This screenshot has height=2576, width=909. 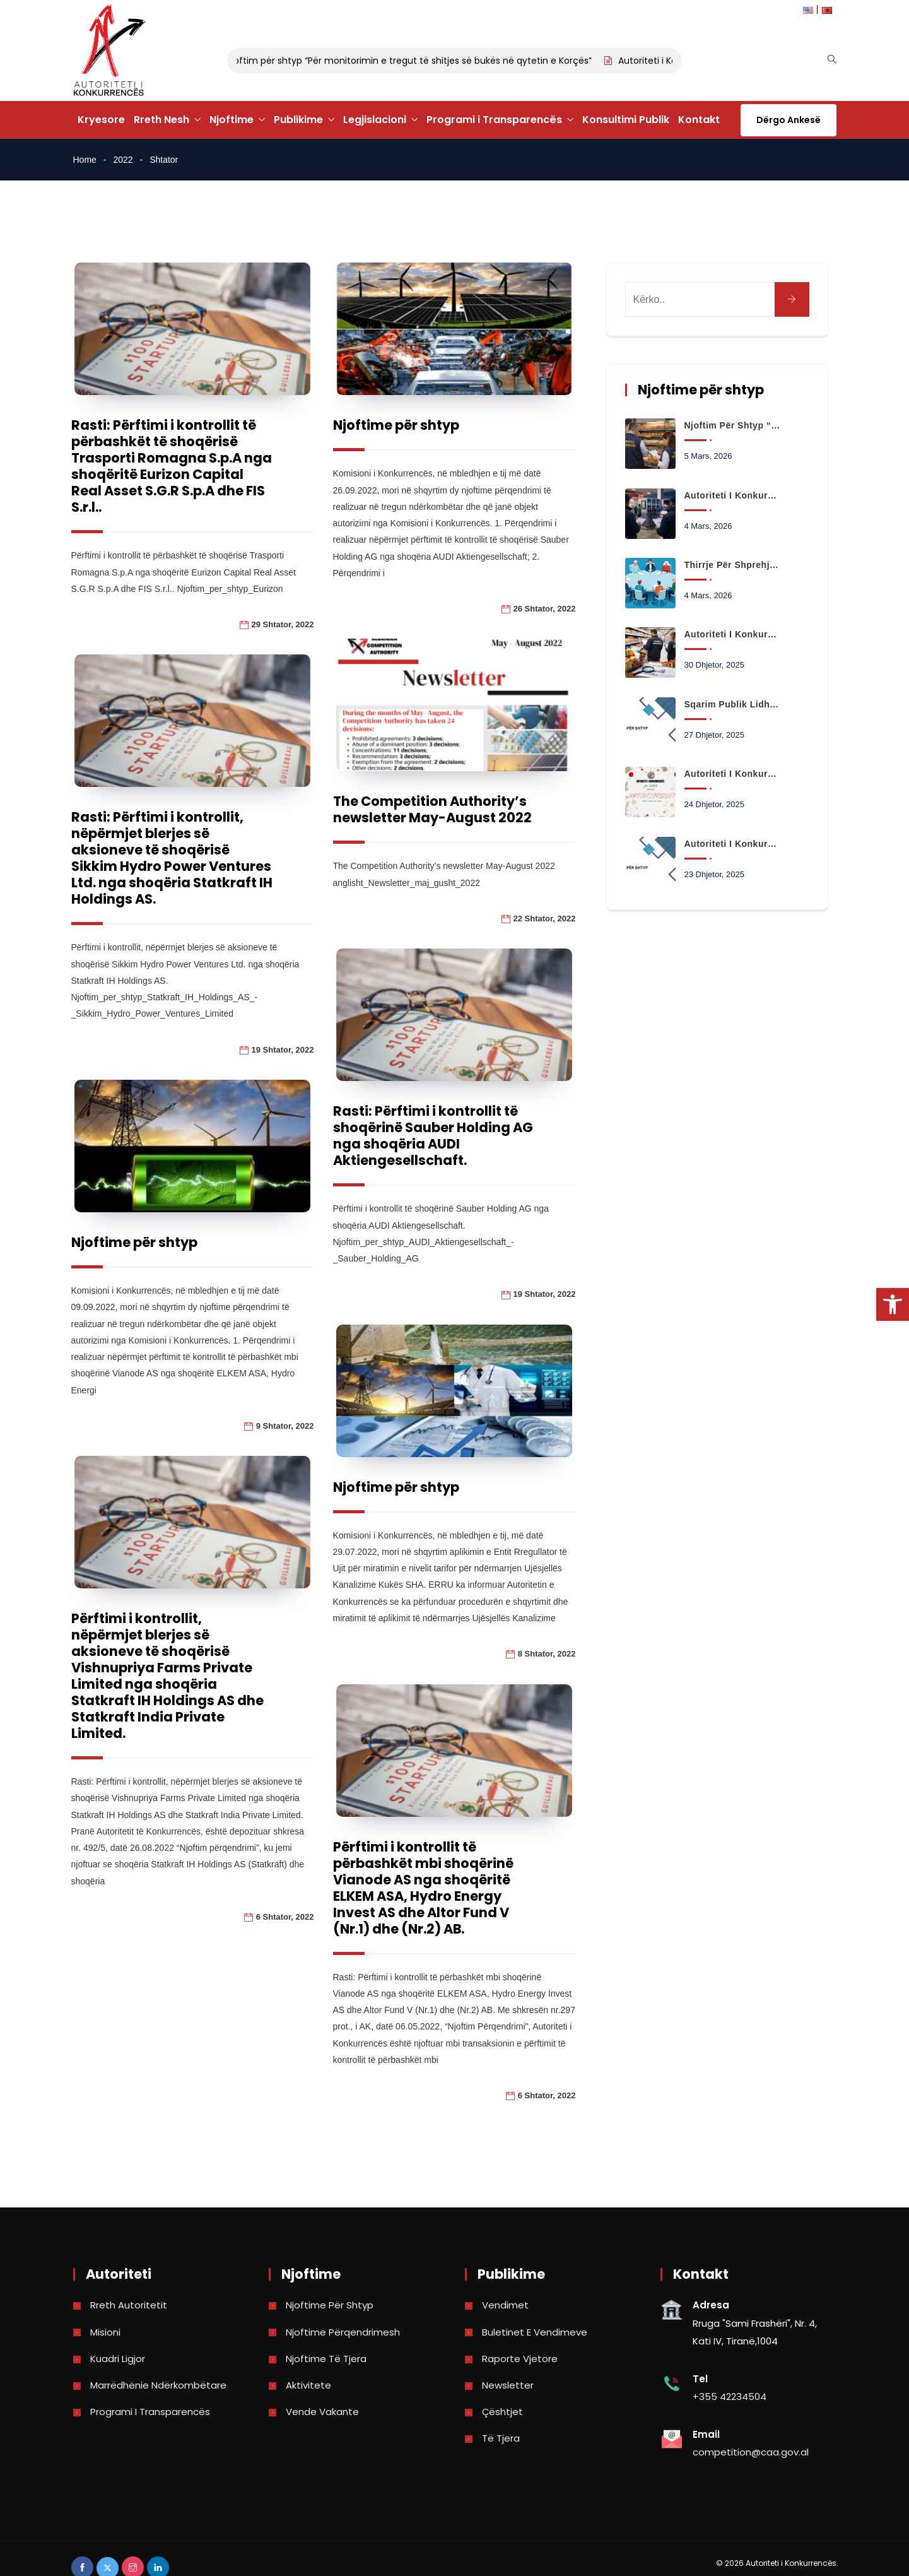 What do you see at coordinates (505, 2305) in the screenshot?
I see `Vendimet [link]` at bounding box center [505, 2305].